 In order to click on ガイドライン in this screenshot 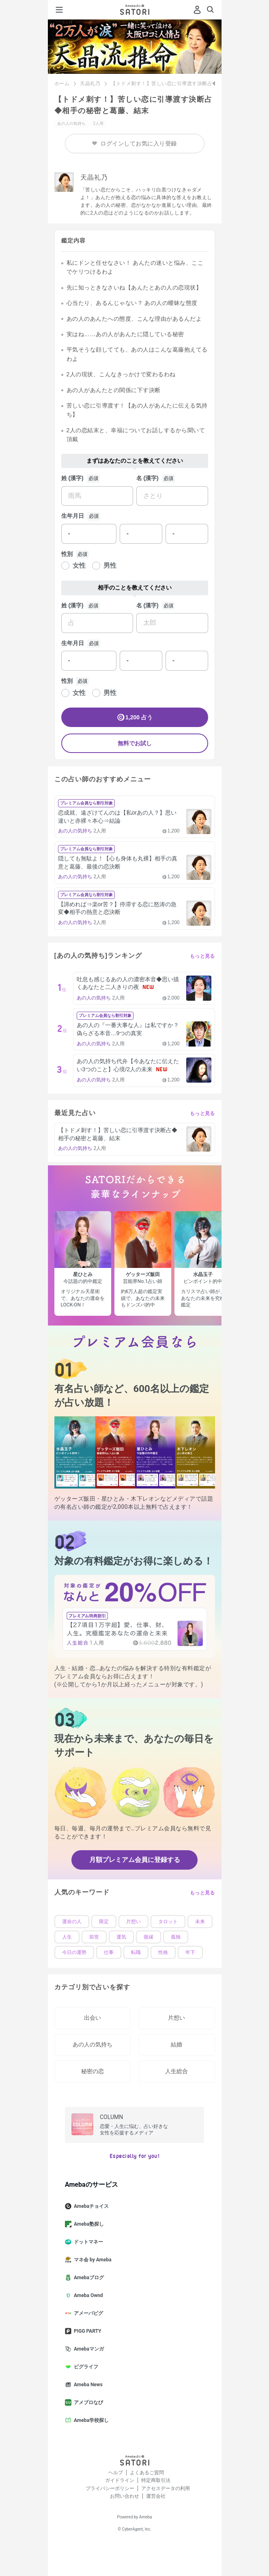, I will do `click(119, 2480)`.